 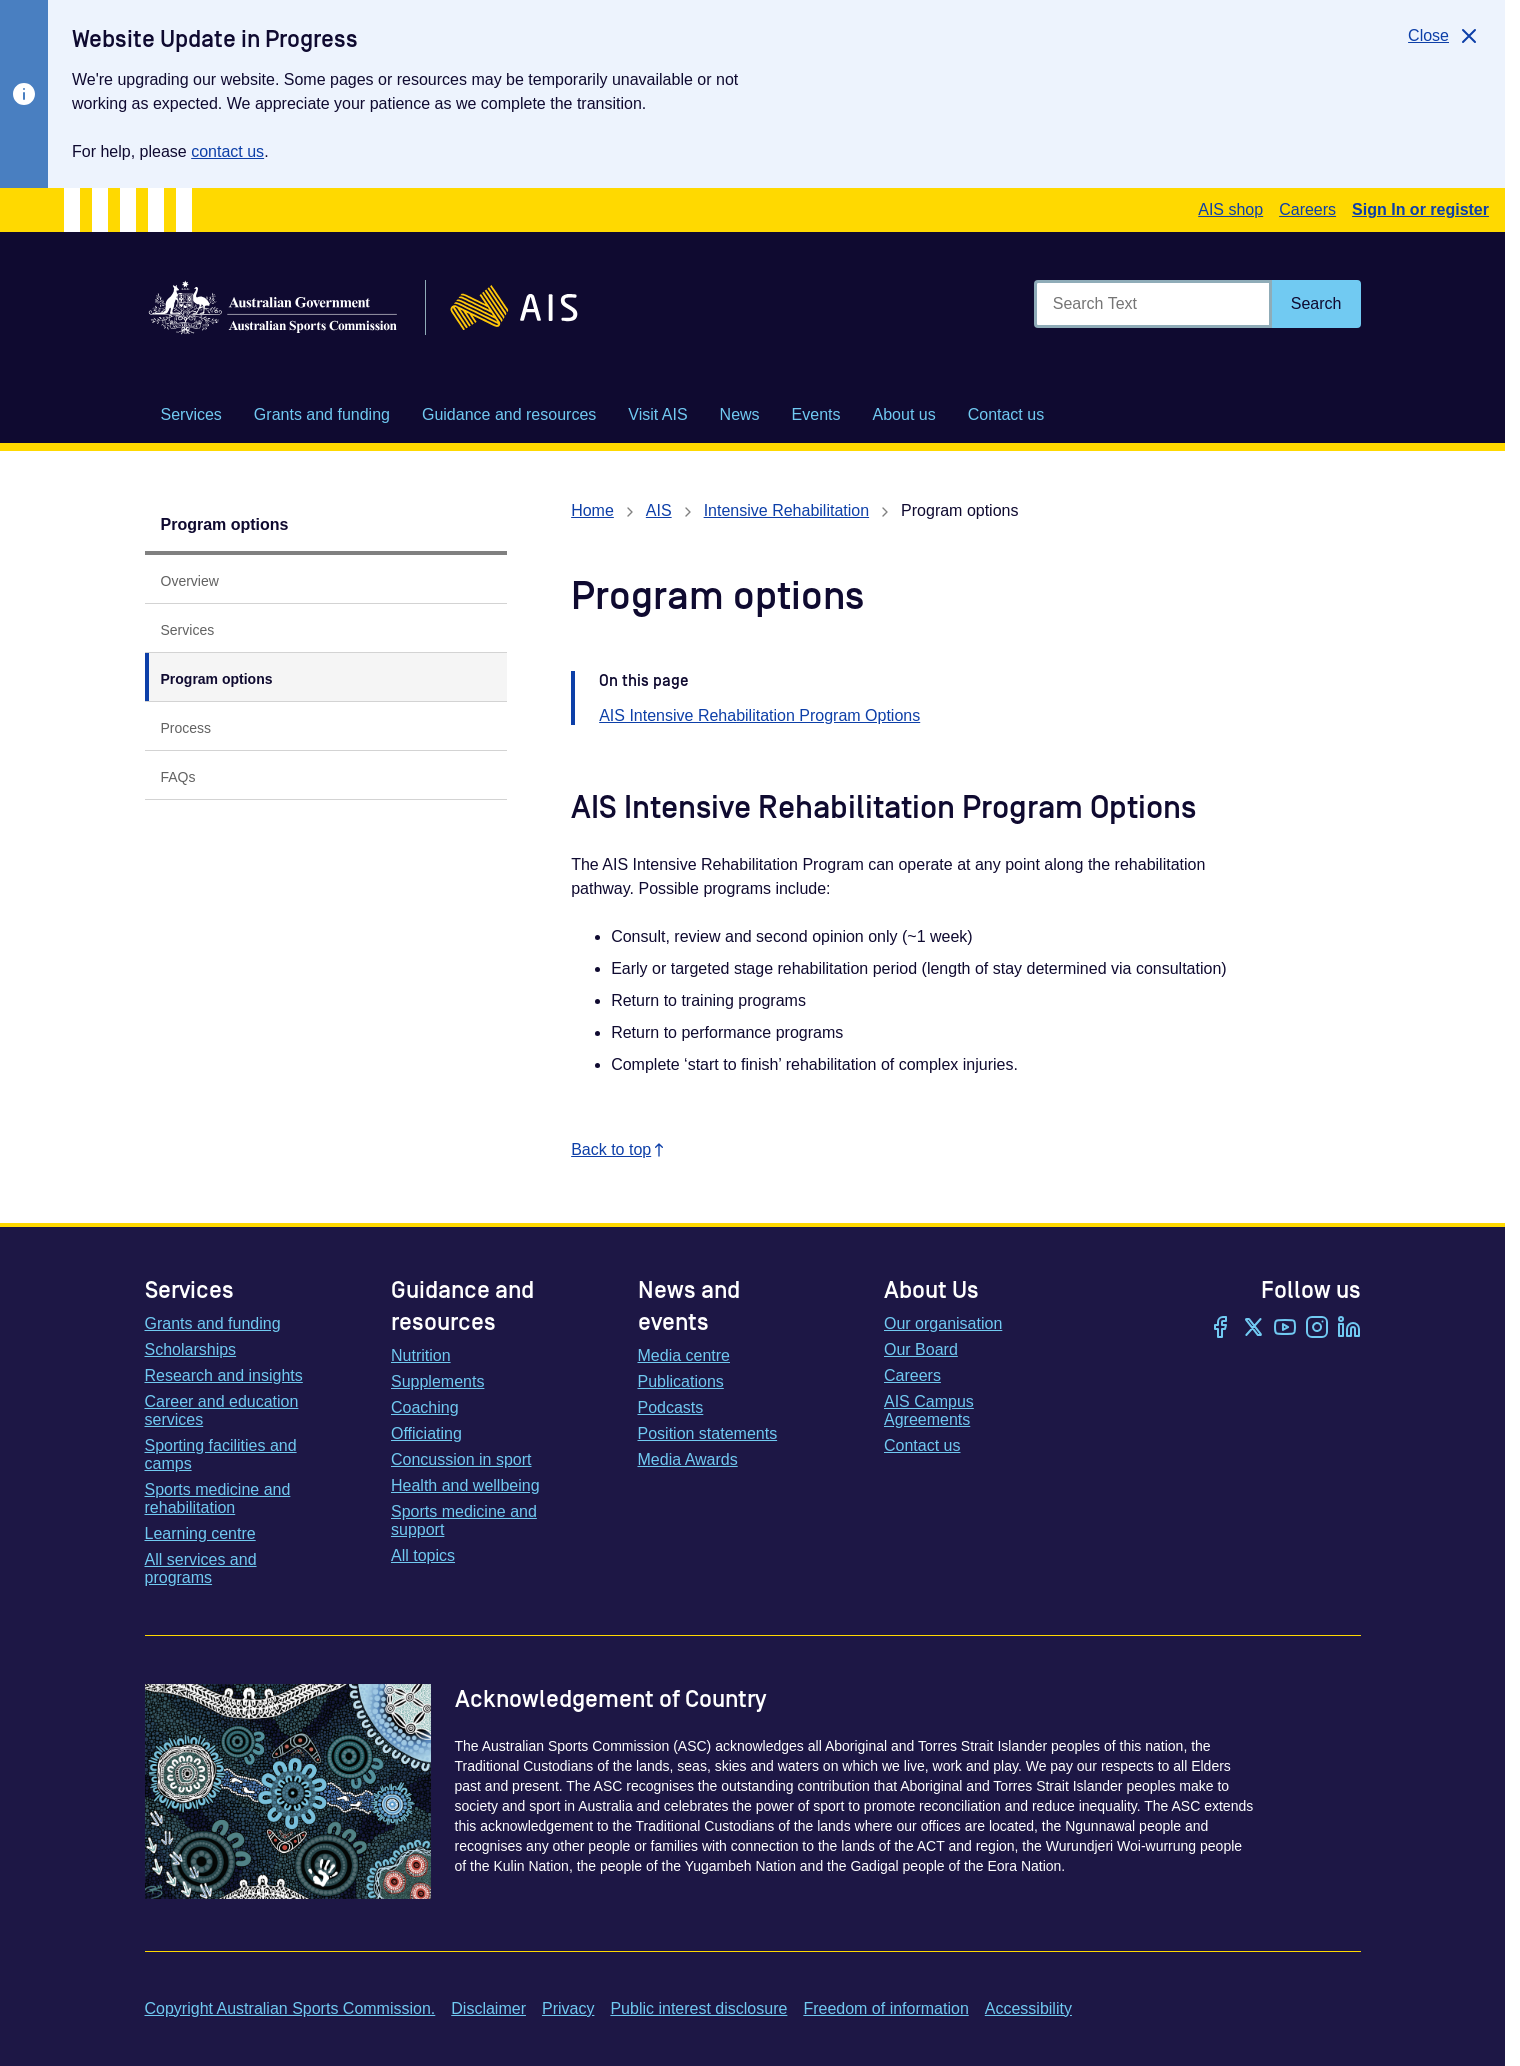 What do you see at coordinates (688, 1459) in the screenshot?
I see `Media Awards` at bounding box center [688, 1459].